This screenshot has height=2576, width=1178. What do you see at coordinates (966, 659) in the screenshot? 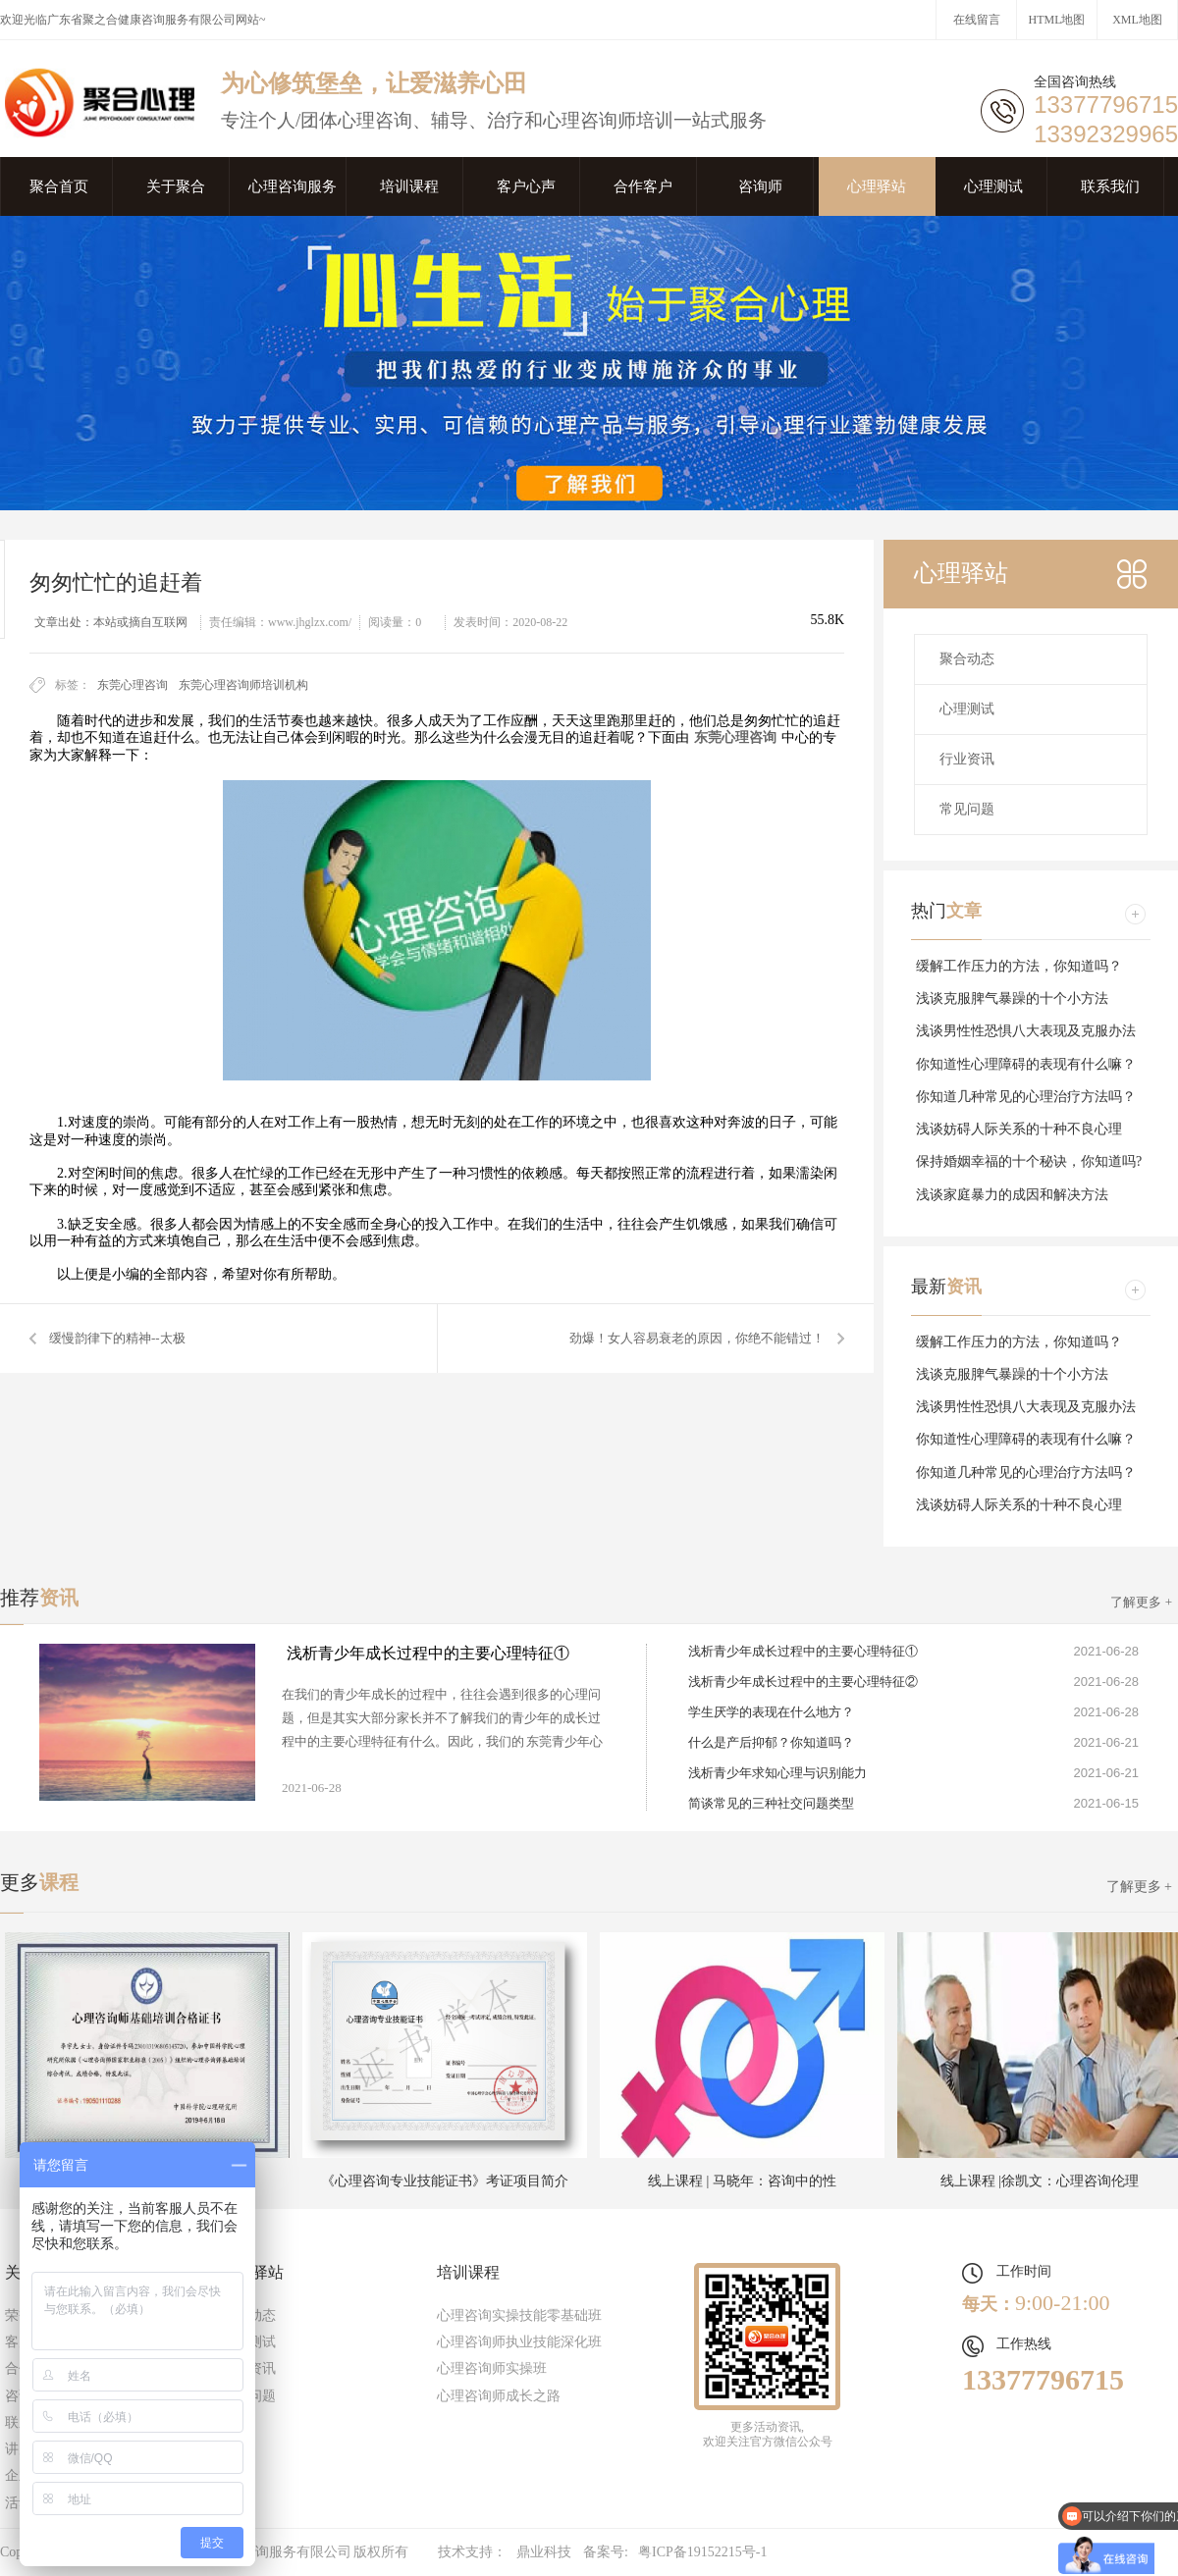
I see `聚合动态` at bounding box center [966, 659].